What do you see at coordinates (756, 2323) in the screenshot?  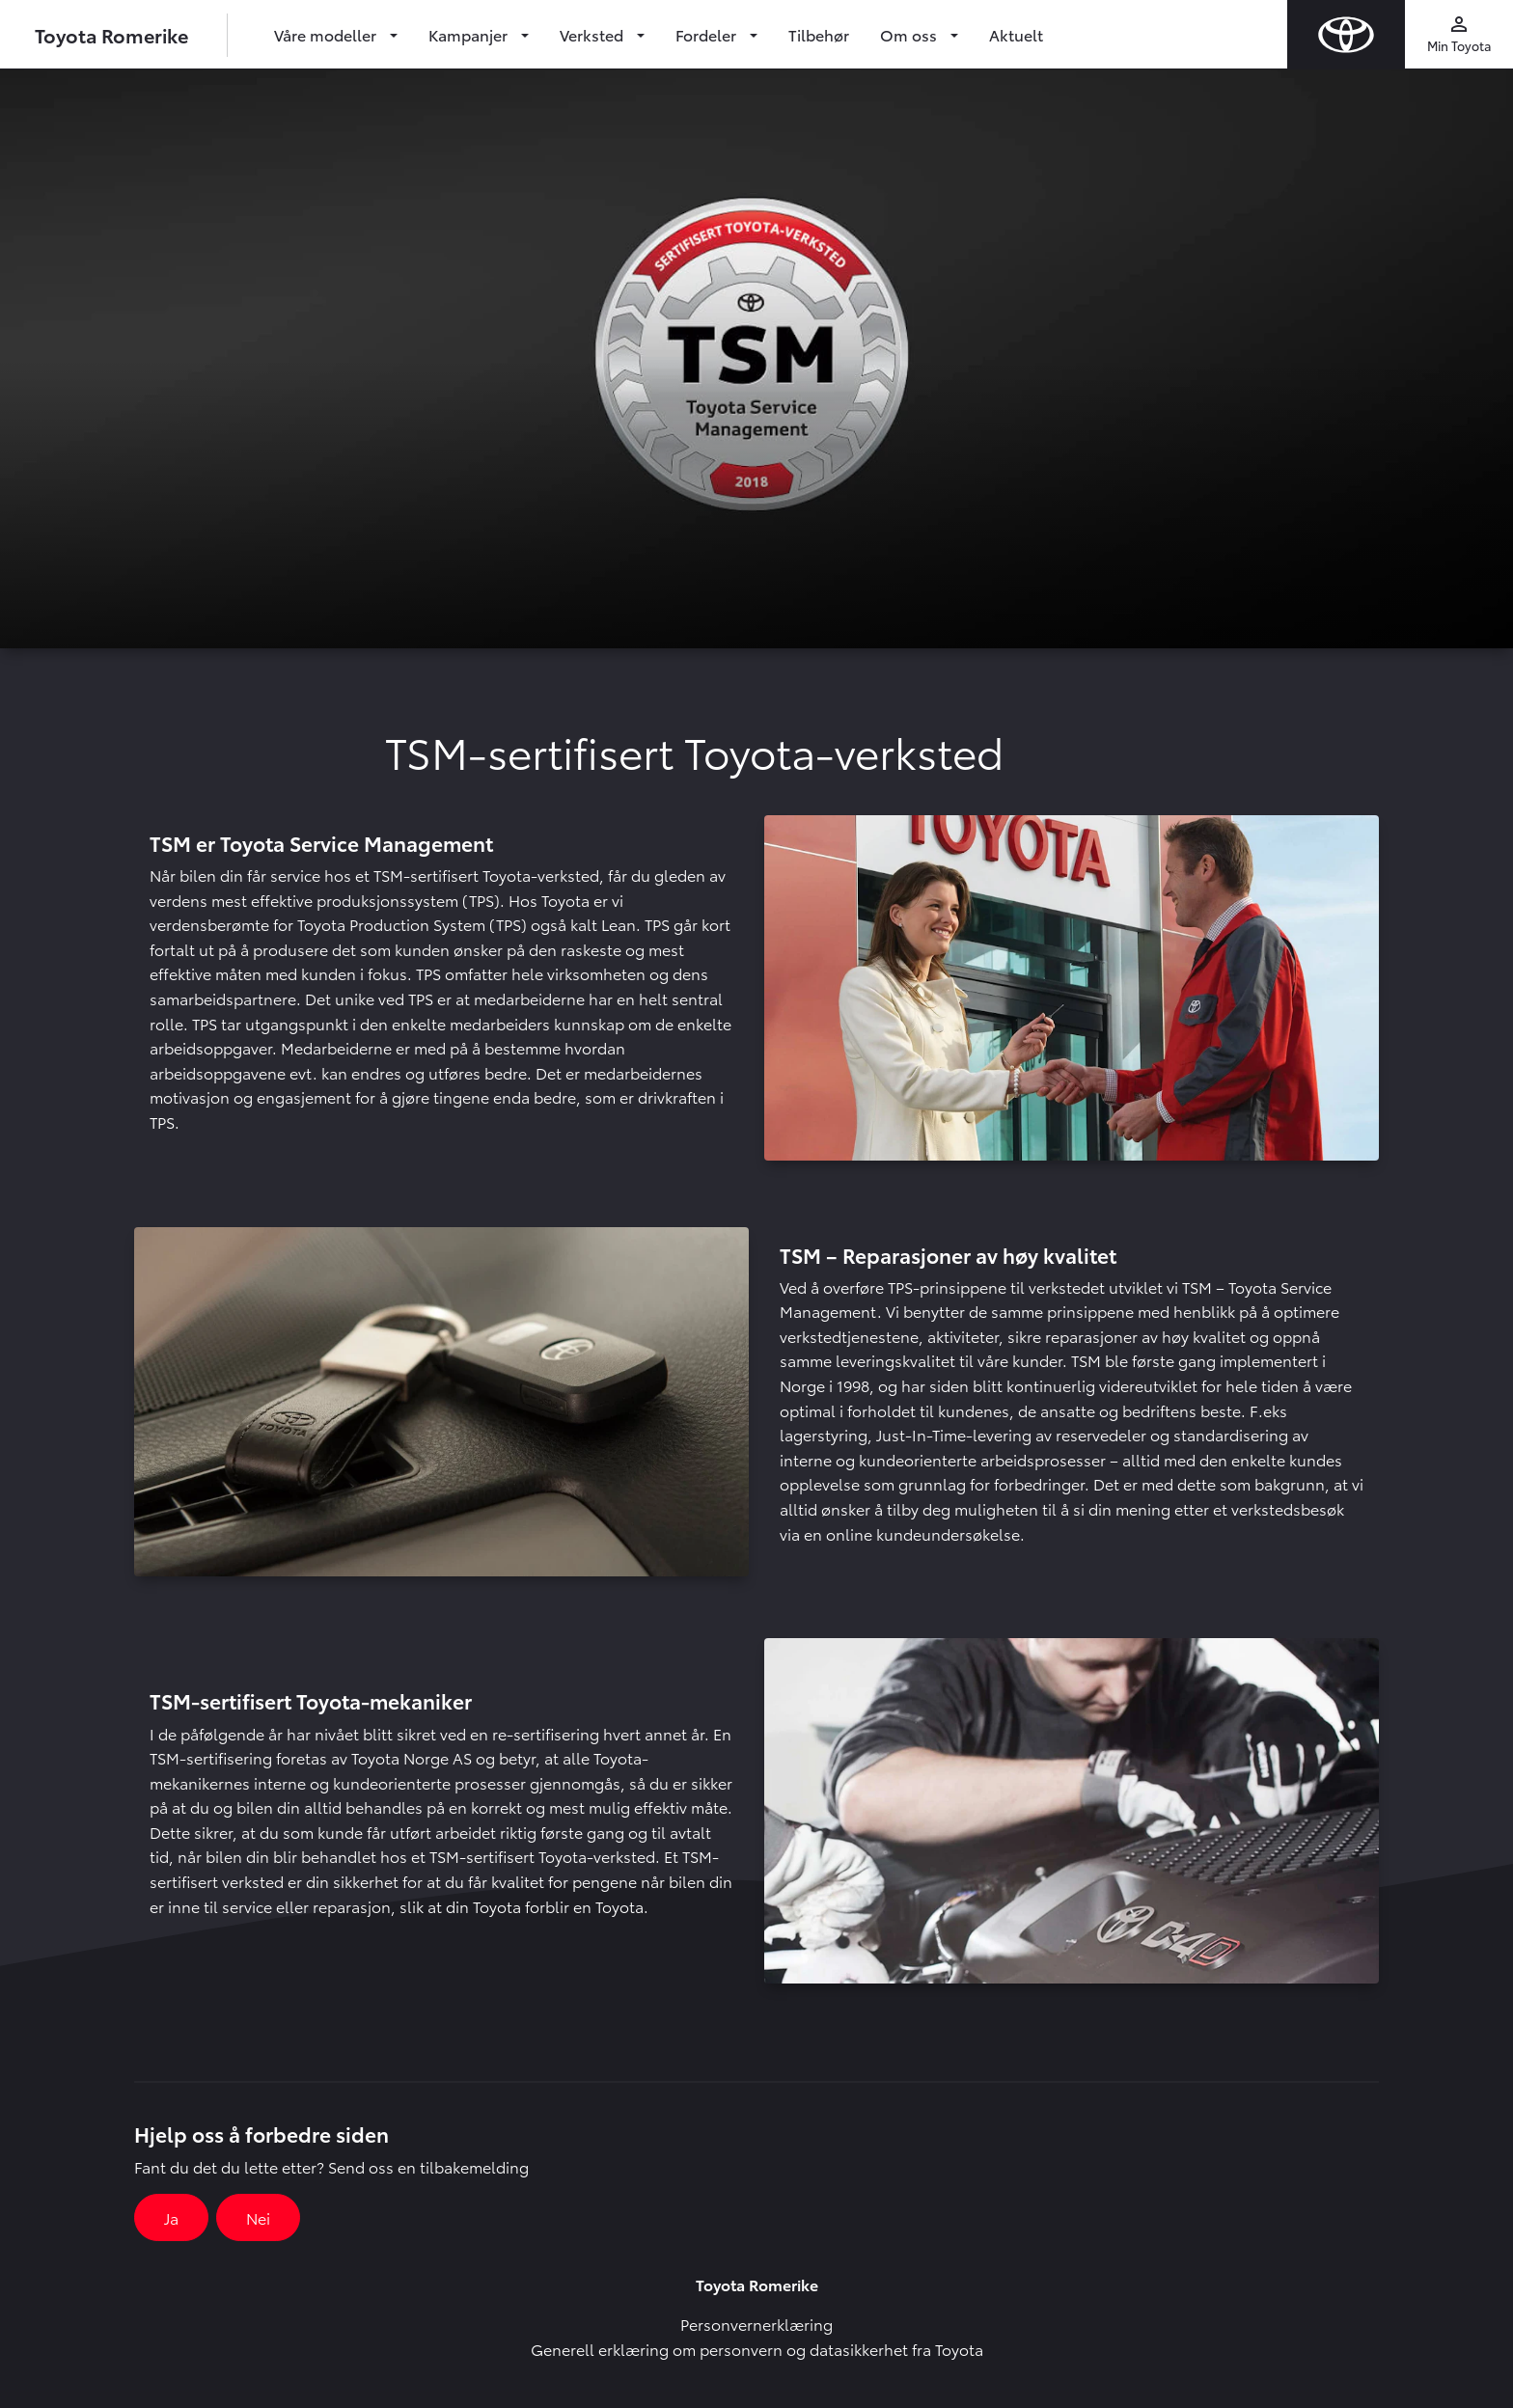 I see `Personvernerklæring` at bounding box center [756, 2323].